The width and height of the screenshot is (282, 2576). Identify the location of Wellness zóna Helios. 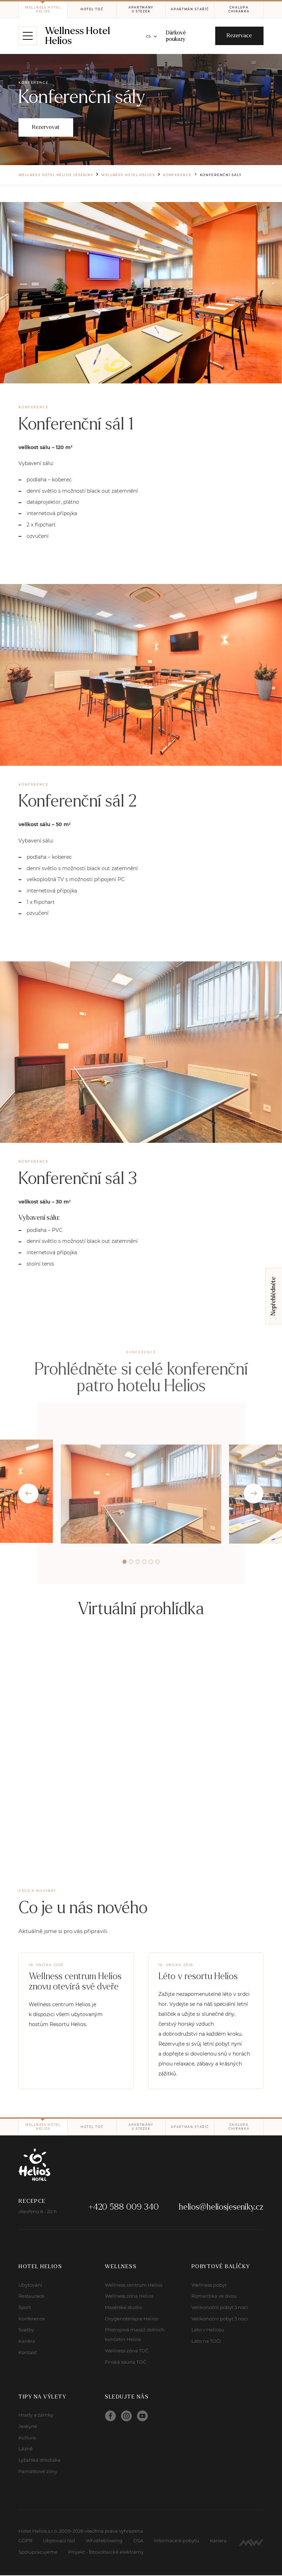
(129, 2297).